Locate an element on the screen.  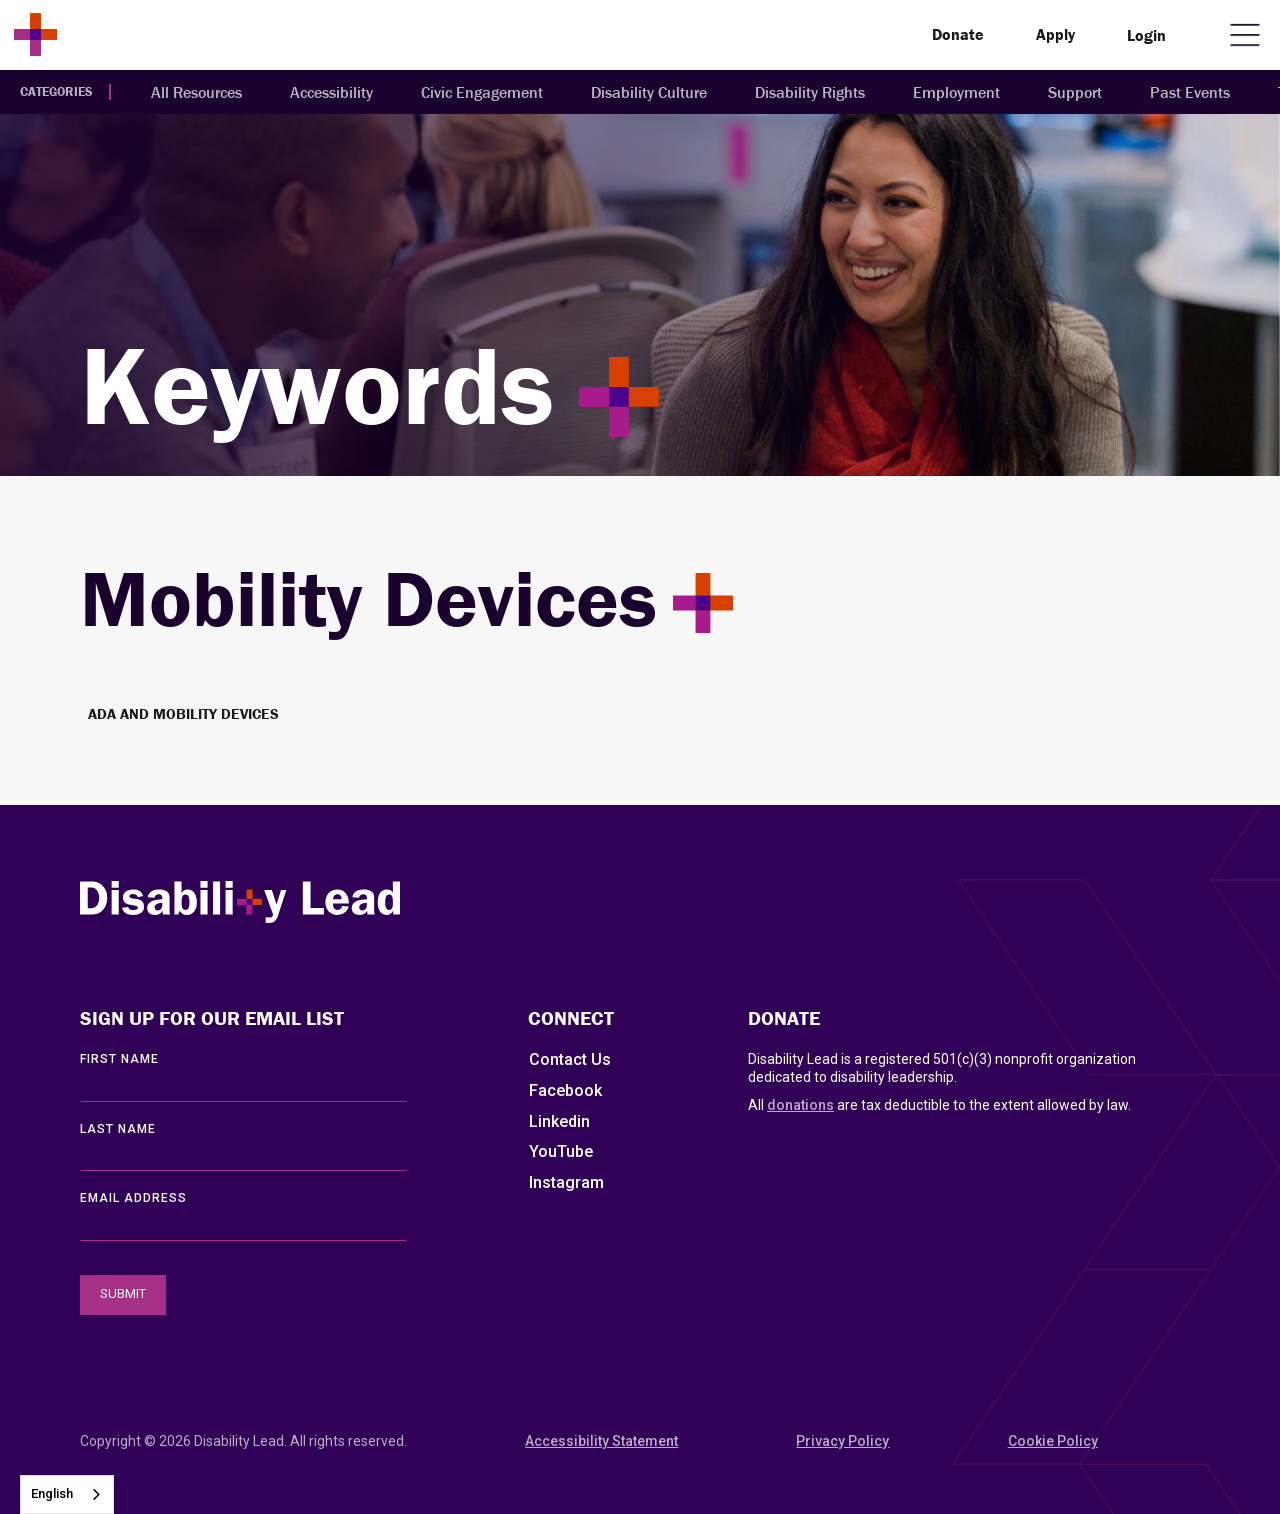
Accessibility is located at coordinates (331, 92).